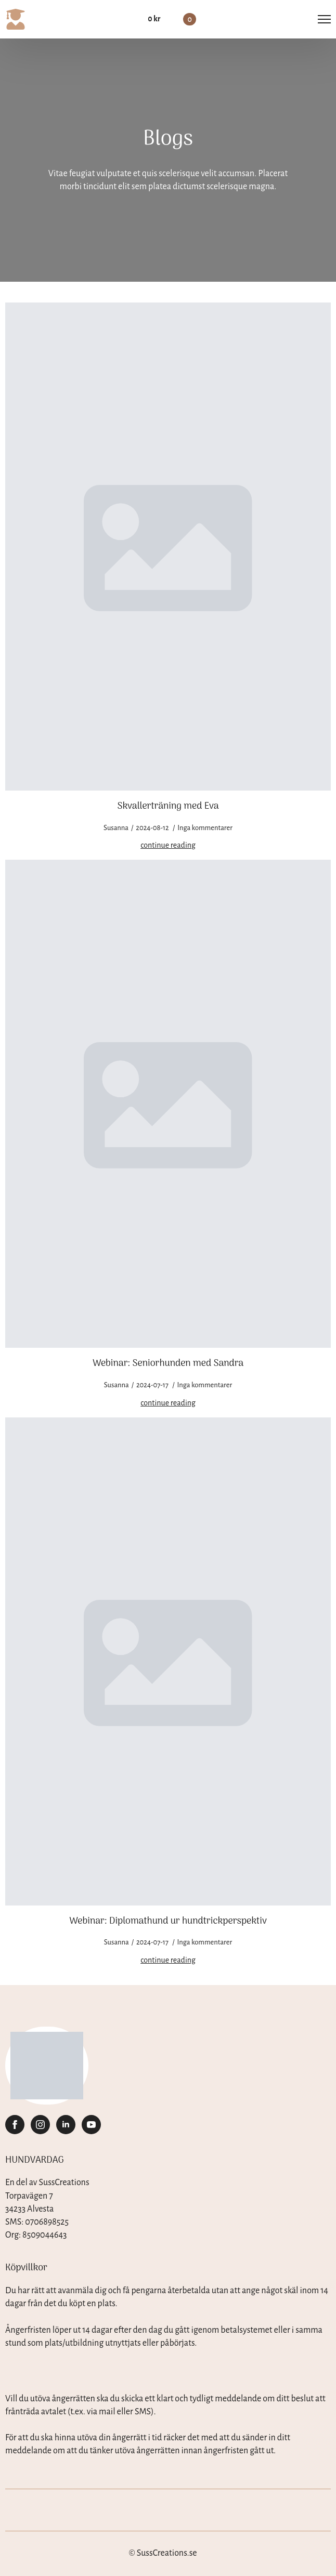 The width and height of the screenshot is (336, 2576). I want to click on [Read more about Webinar: Seniorhunden med Sandra], so click(168, 1403).